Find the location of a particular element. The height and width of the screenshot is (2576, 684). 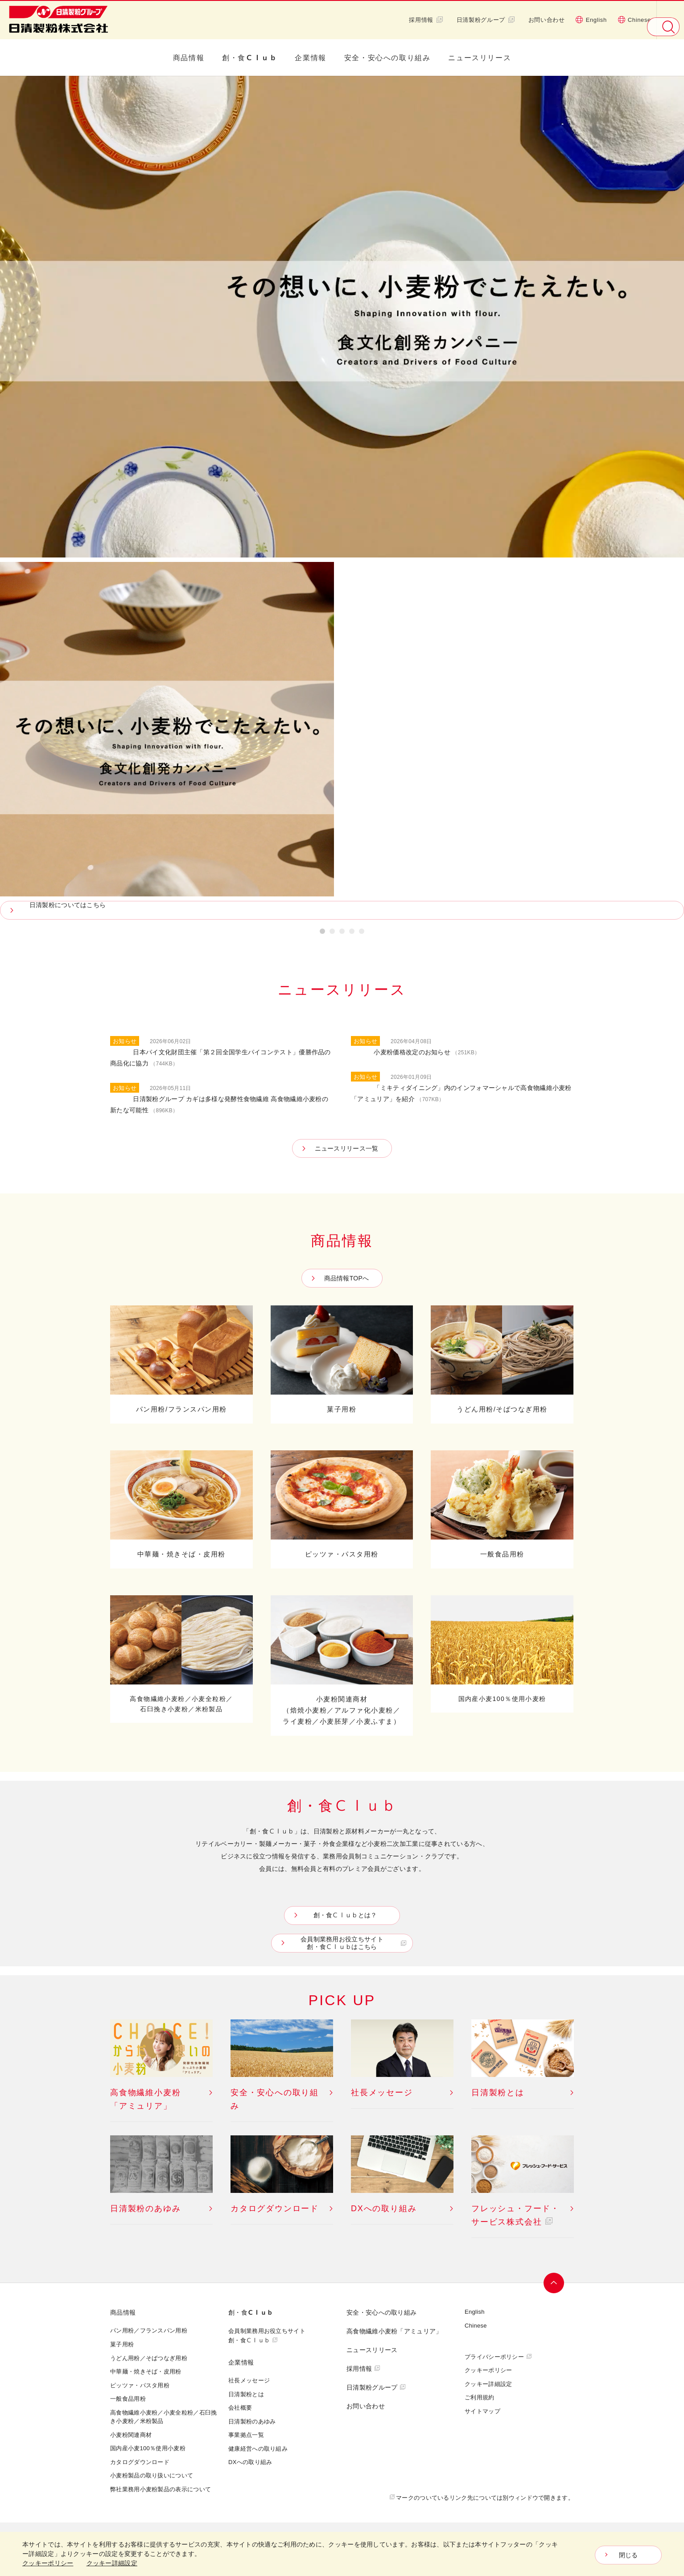

サイトマップ is located at coordinates (482, 2411).